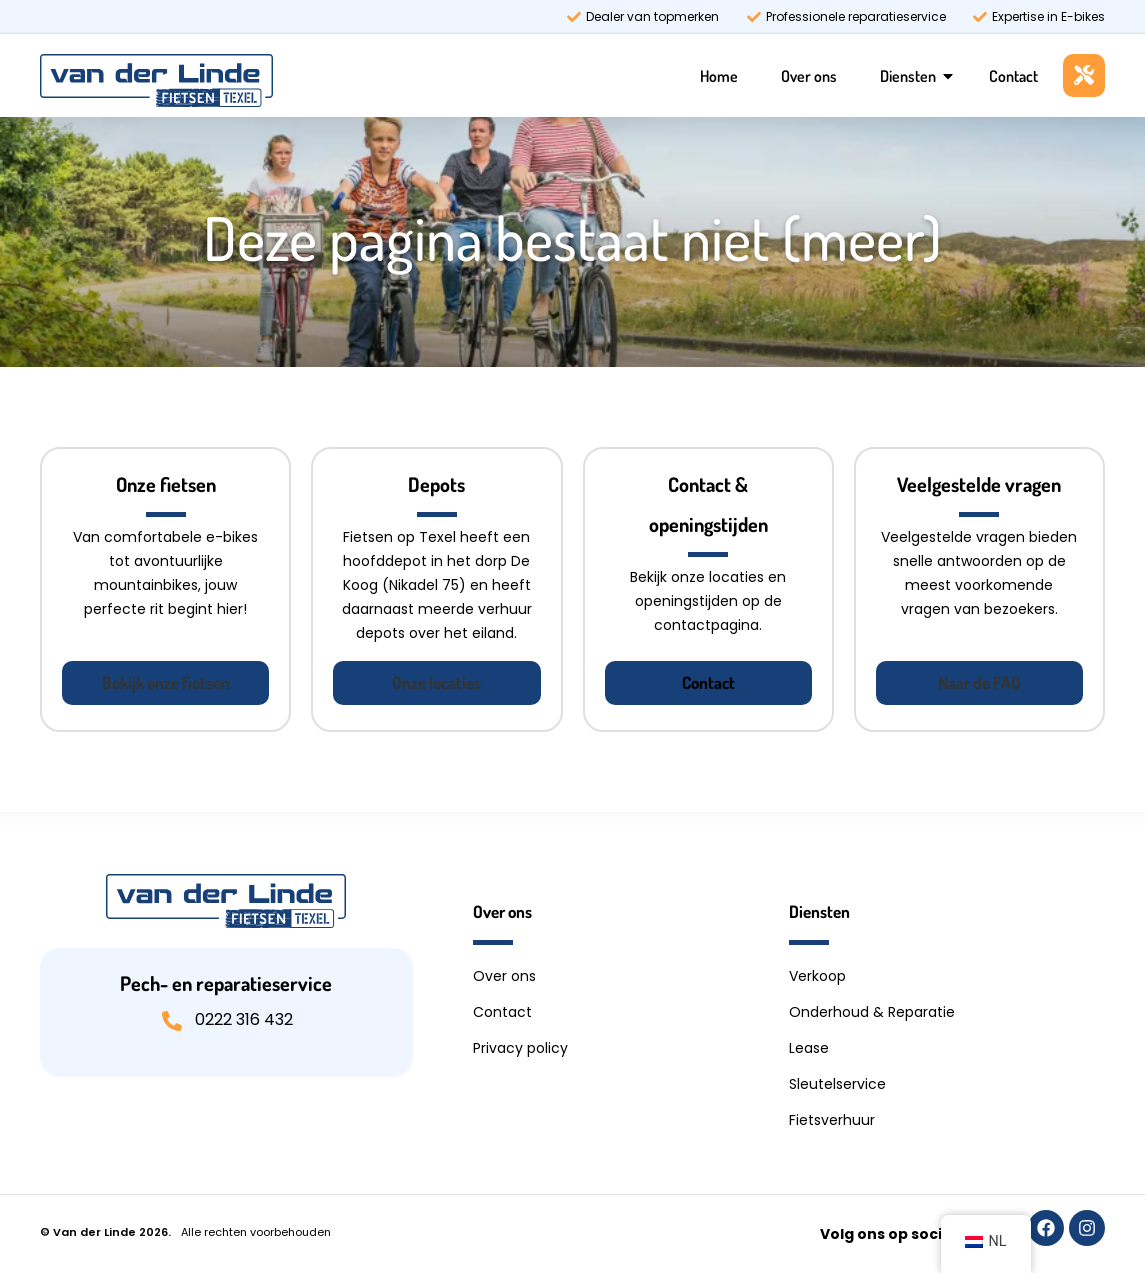 The width and height of the screenshot is (1145, 1273). Describe the element at coordinates (817, 976) in the screenshot. I see `Verkoop` at that location.